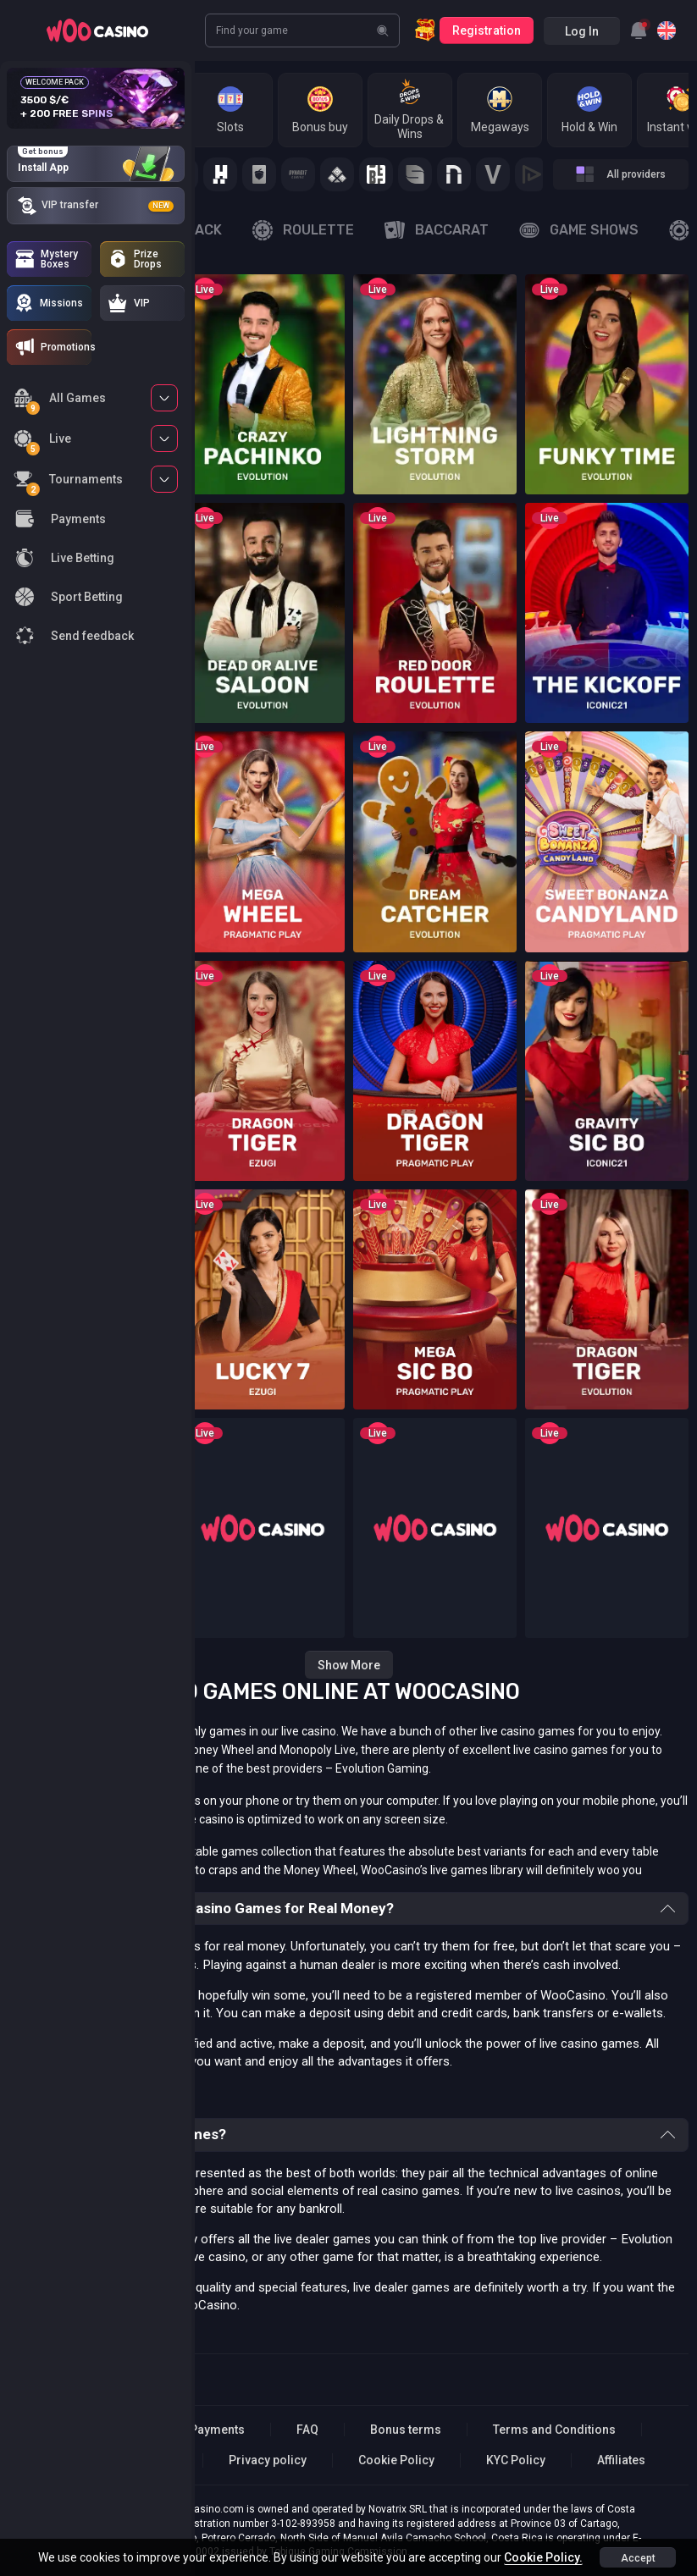  I want to click on Payments, so click(217, 2429).